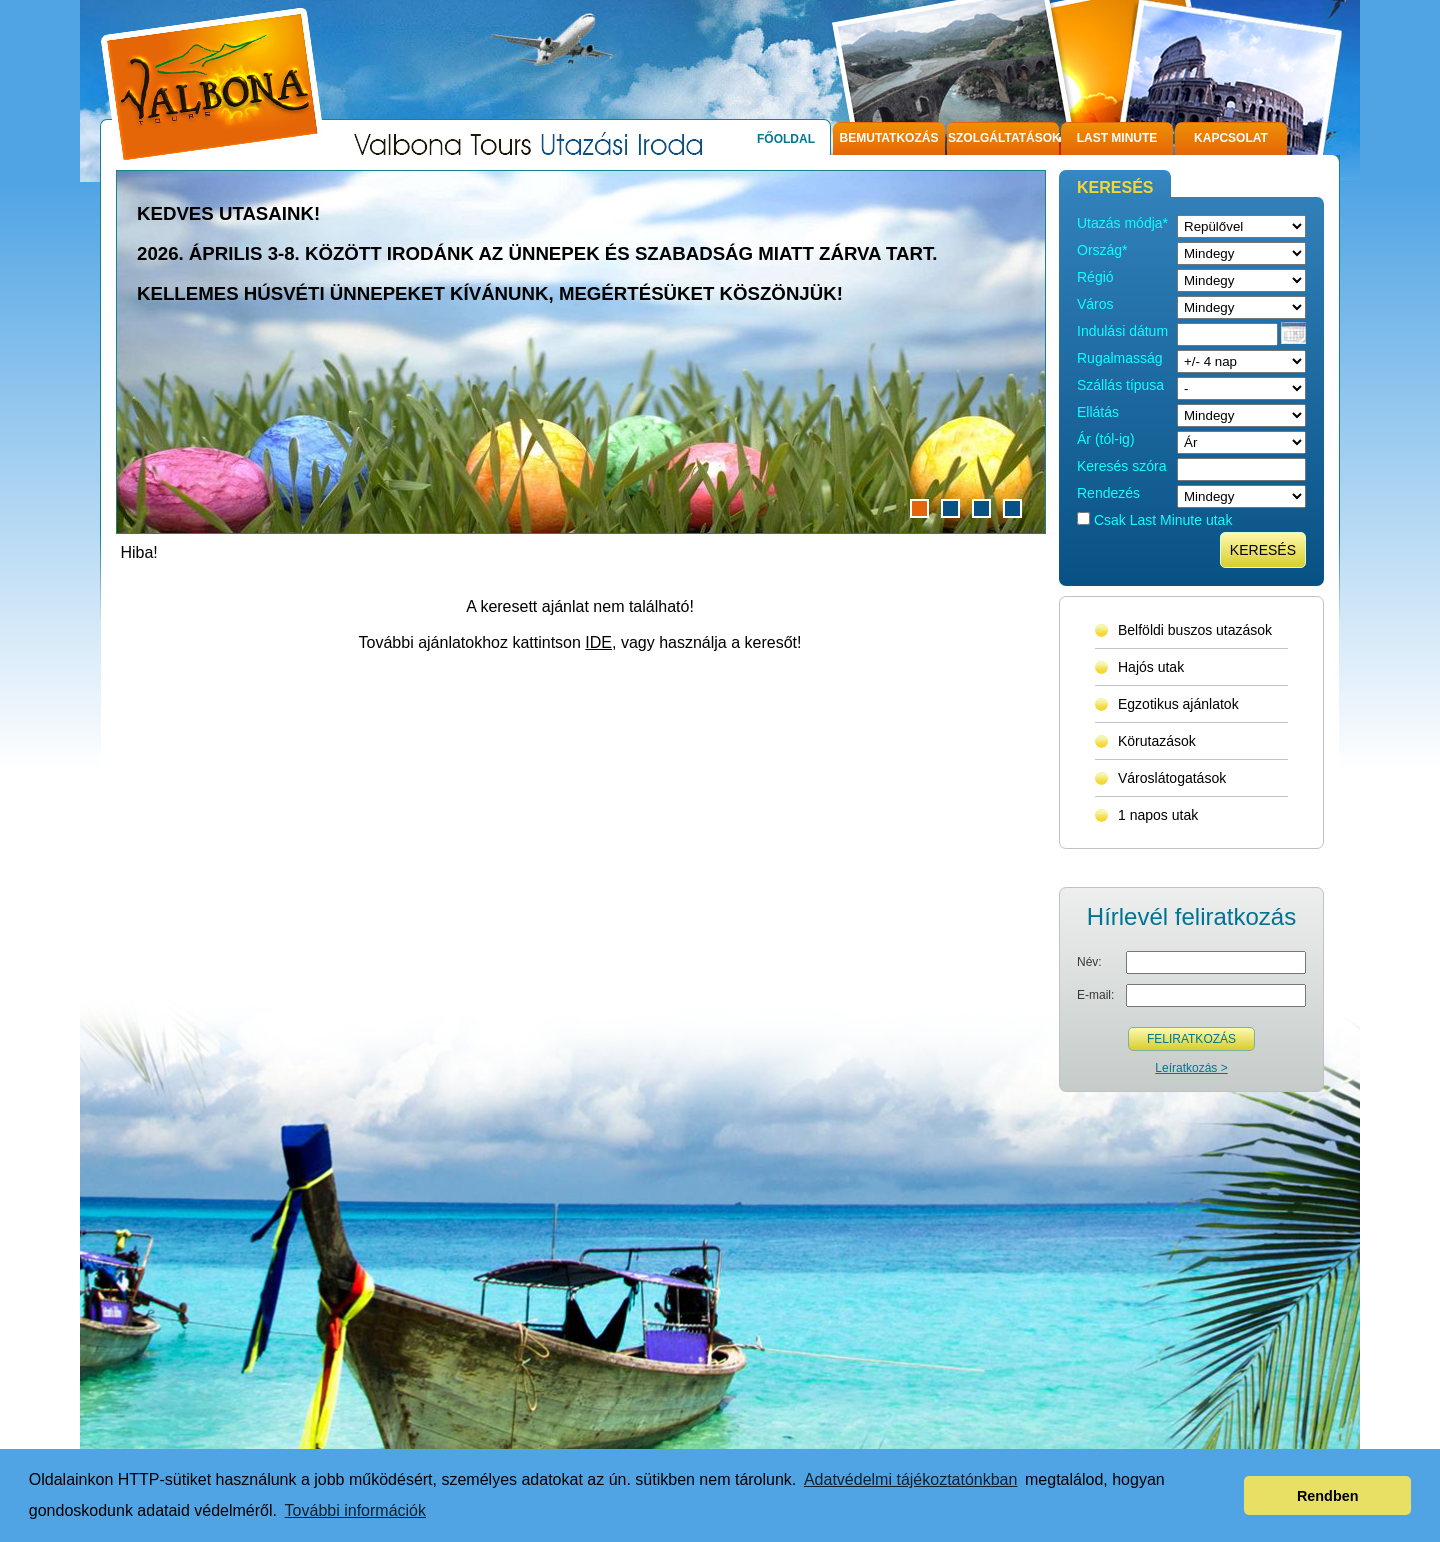 The image size is (1440, 1542). What do you see at coordinates (1191, 1068) in the screenshot?
I see `Leíratkozás >` at bounding box center [1191, 1068].